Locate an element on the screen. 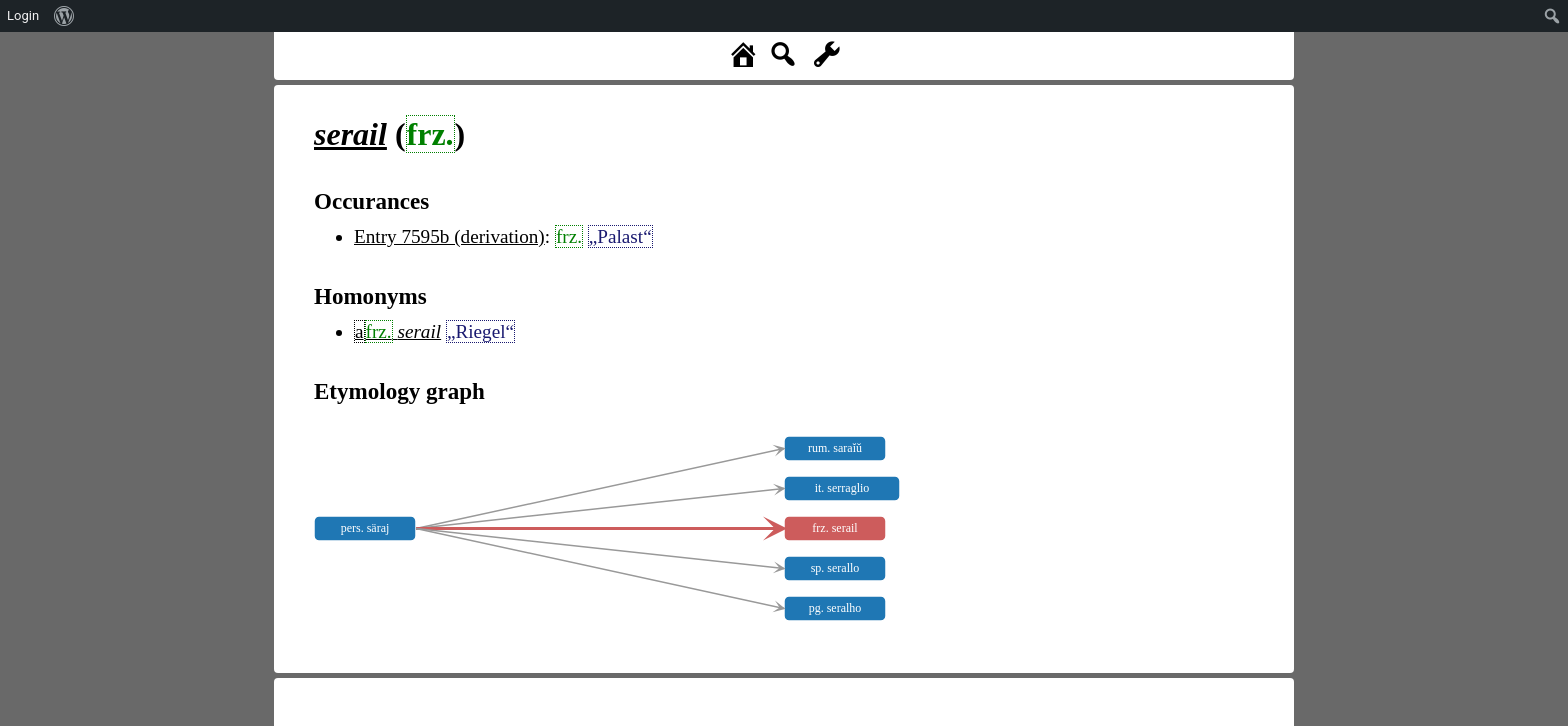  [menuitem] is located at coordinates (64, 16).